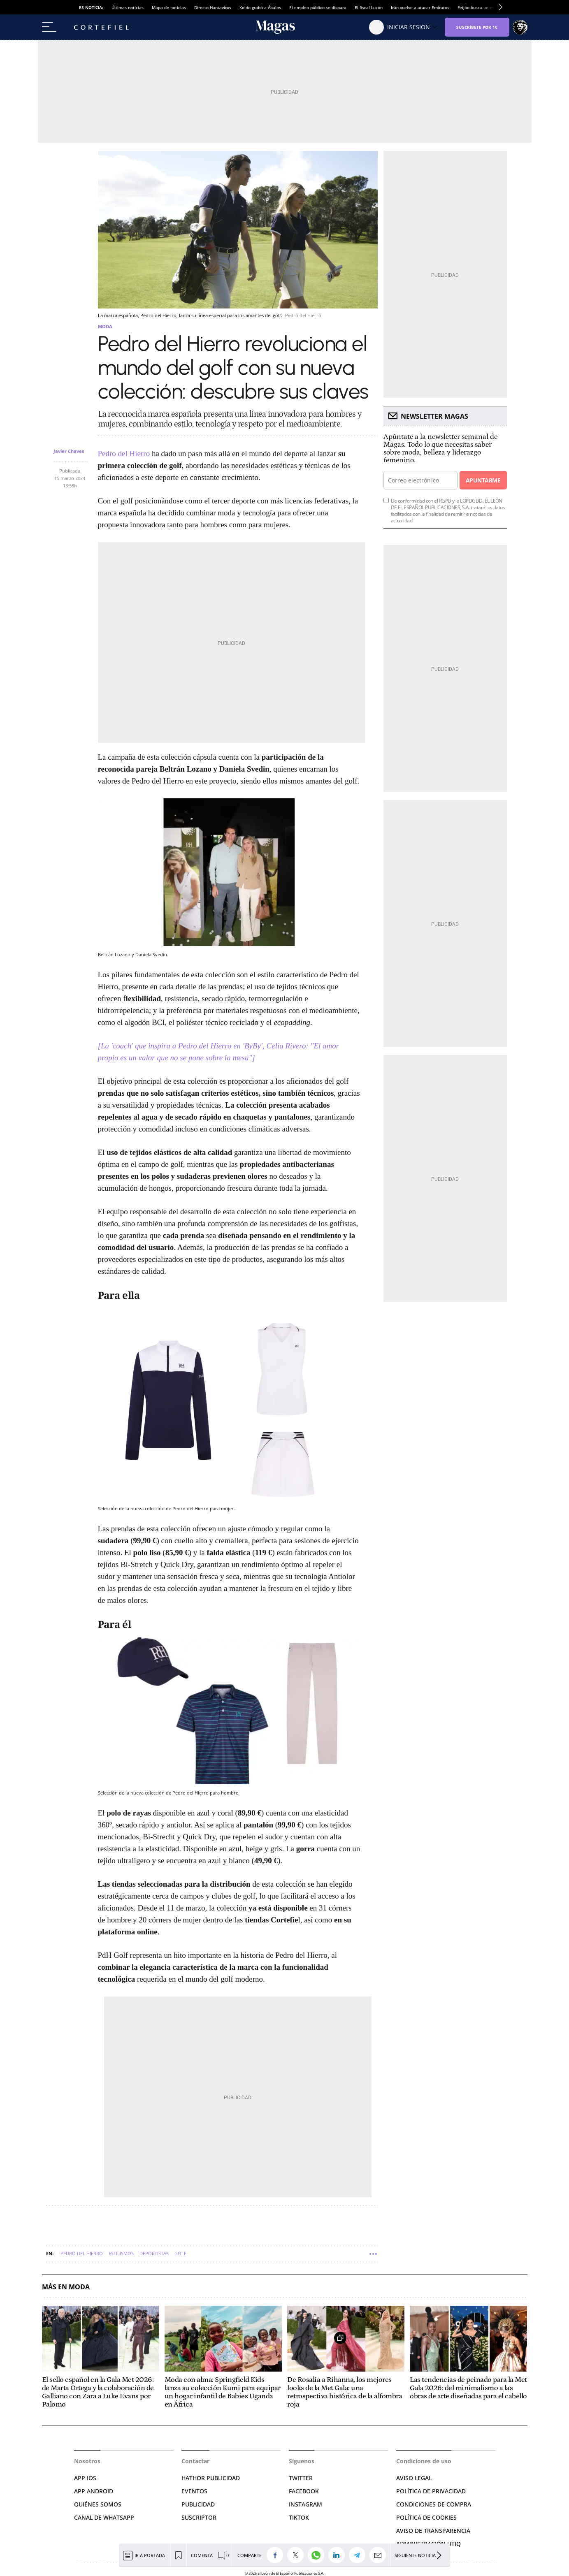 The width and height of the screenshot is (569, 2576). What do you see at coordinates (301, 2478) in the screenshot?
I see `TWITTER` at bounding box center [301, 2478].